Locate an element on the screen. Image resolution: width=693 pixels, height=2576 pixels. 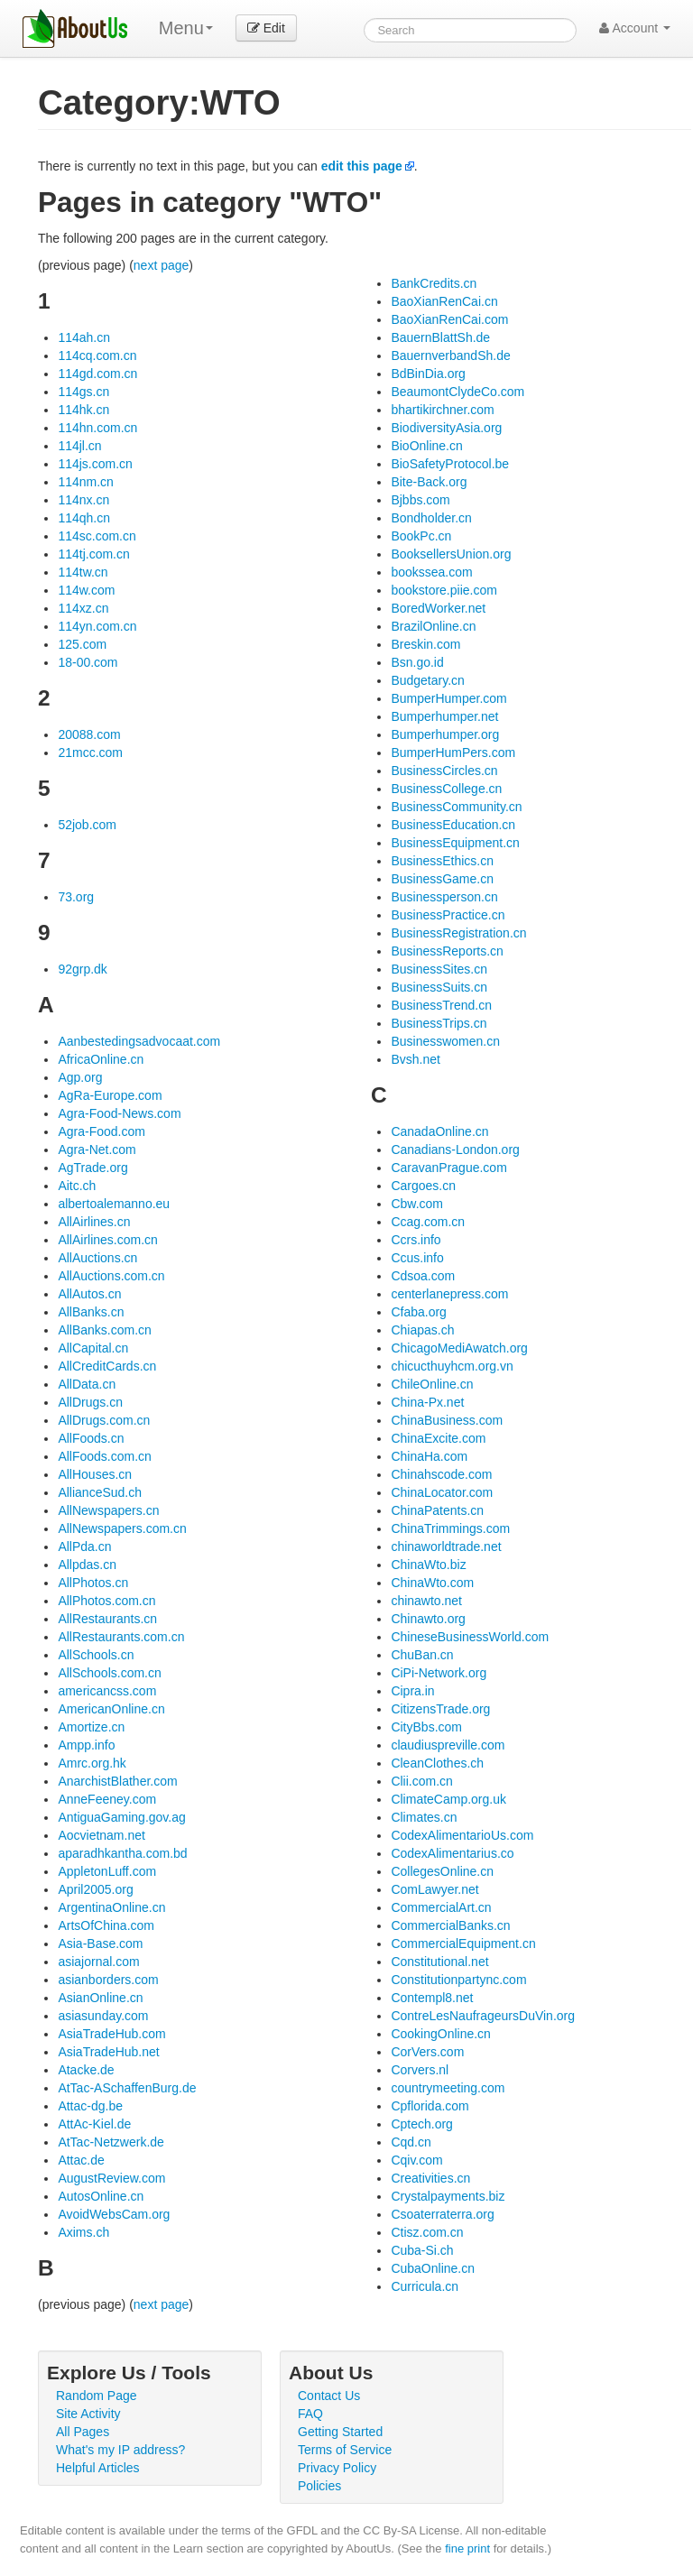
Bvsh.net is located at coordinates (415, 1059).